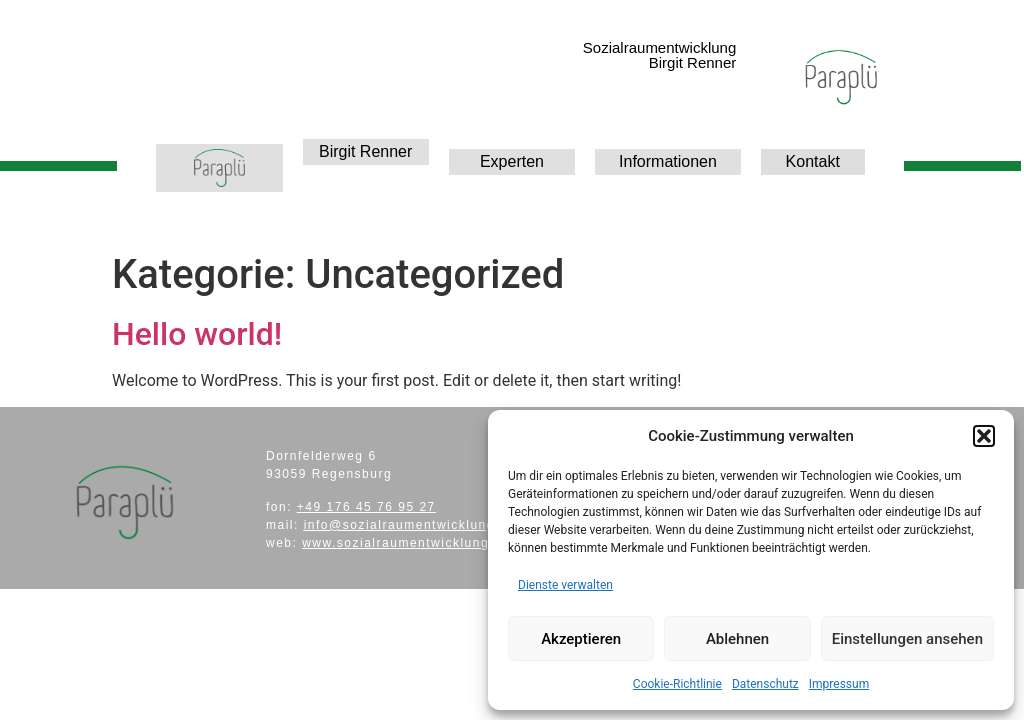 The width and height of the screenshot is (1024, 720). What do you see at coordinates (813, 161) in the screenshot?
I see `Kontakt` at bounding box center [813, 161].